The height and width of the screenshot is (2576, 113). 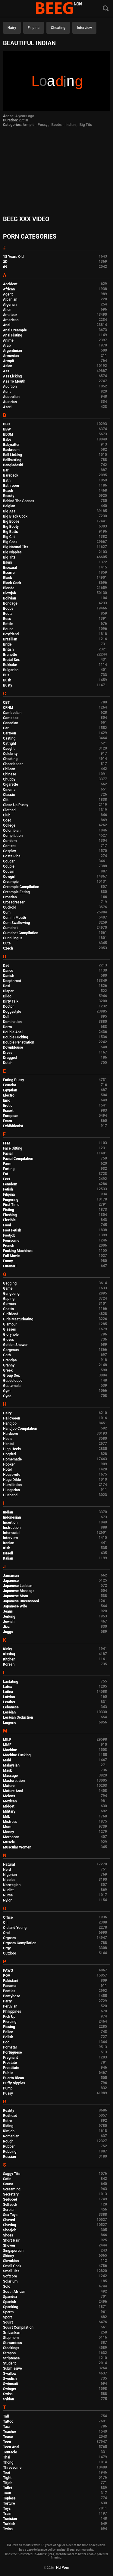 What do you see at coordinates (11, 634) in the screenshot?
I see `Boyfriend` at bounding box center [11, 634].